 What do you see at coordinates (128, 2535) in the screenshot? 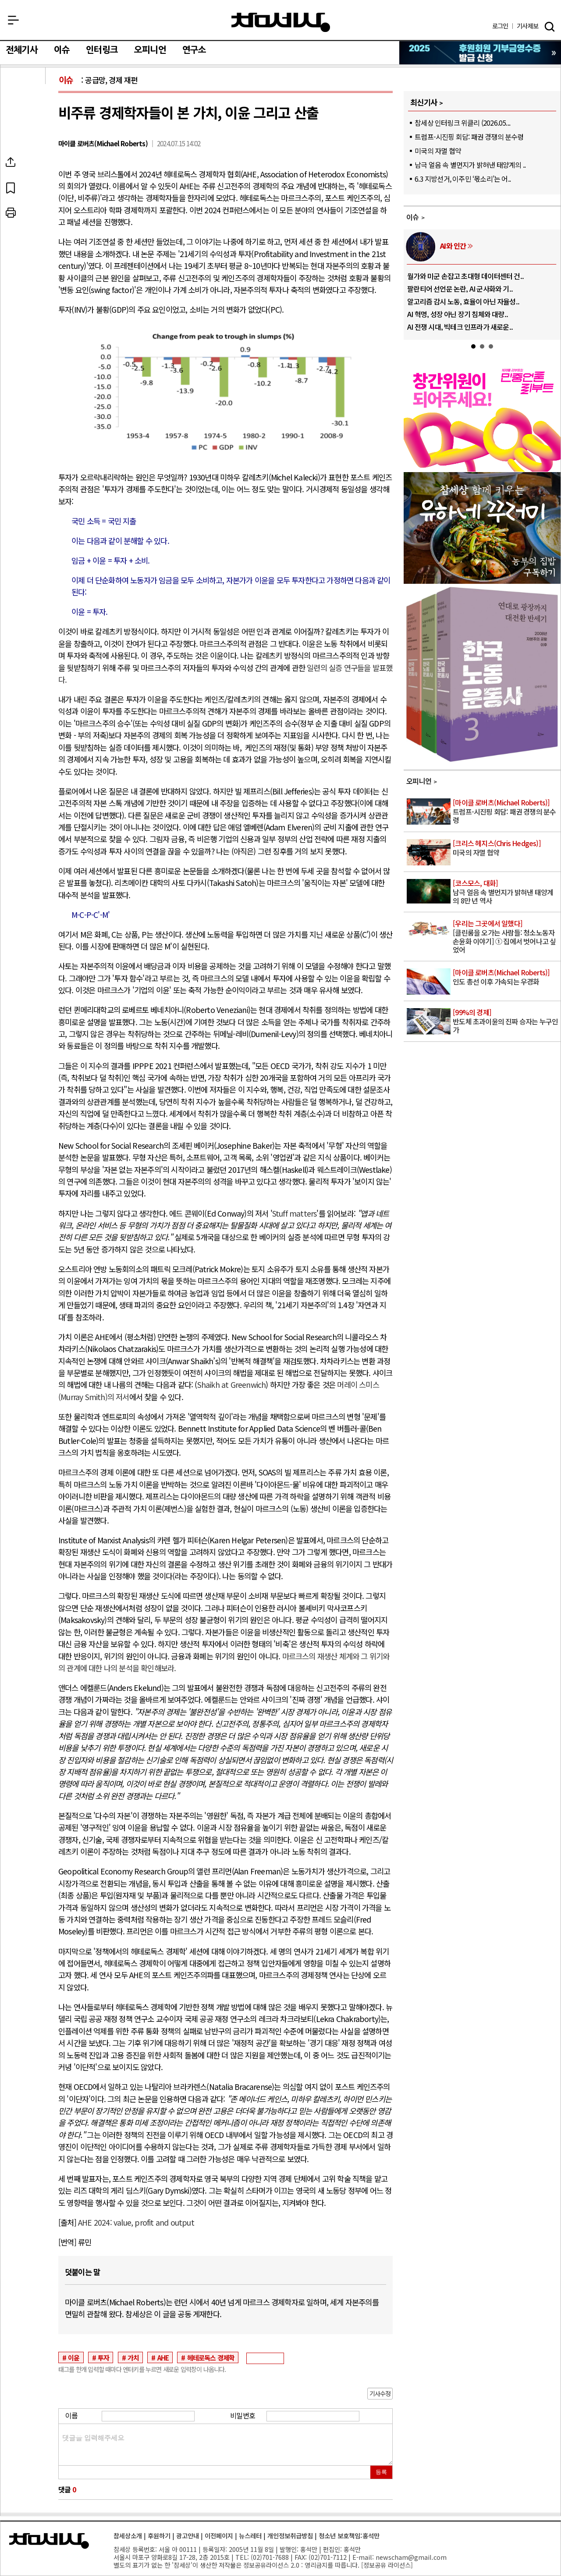
I see `참세상소개` at bounding box center [128, 2535].